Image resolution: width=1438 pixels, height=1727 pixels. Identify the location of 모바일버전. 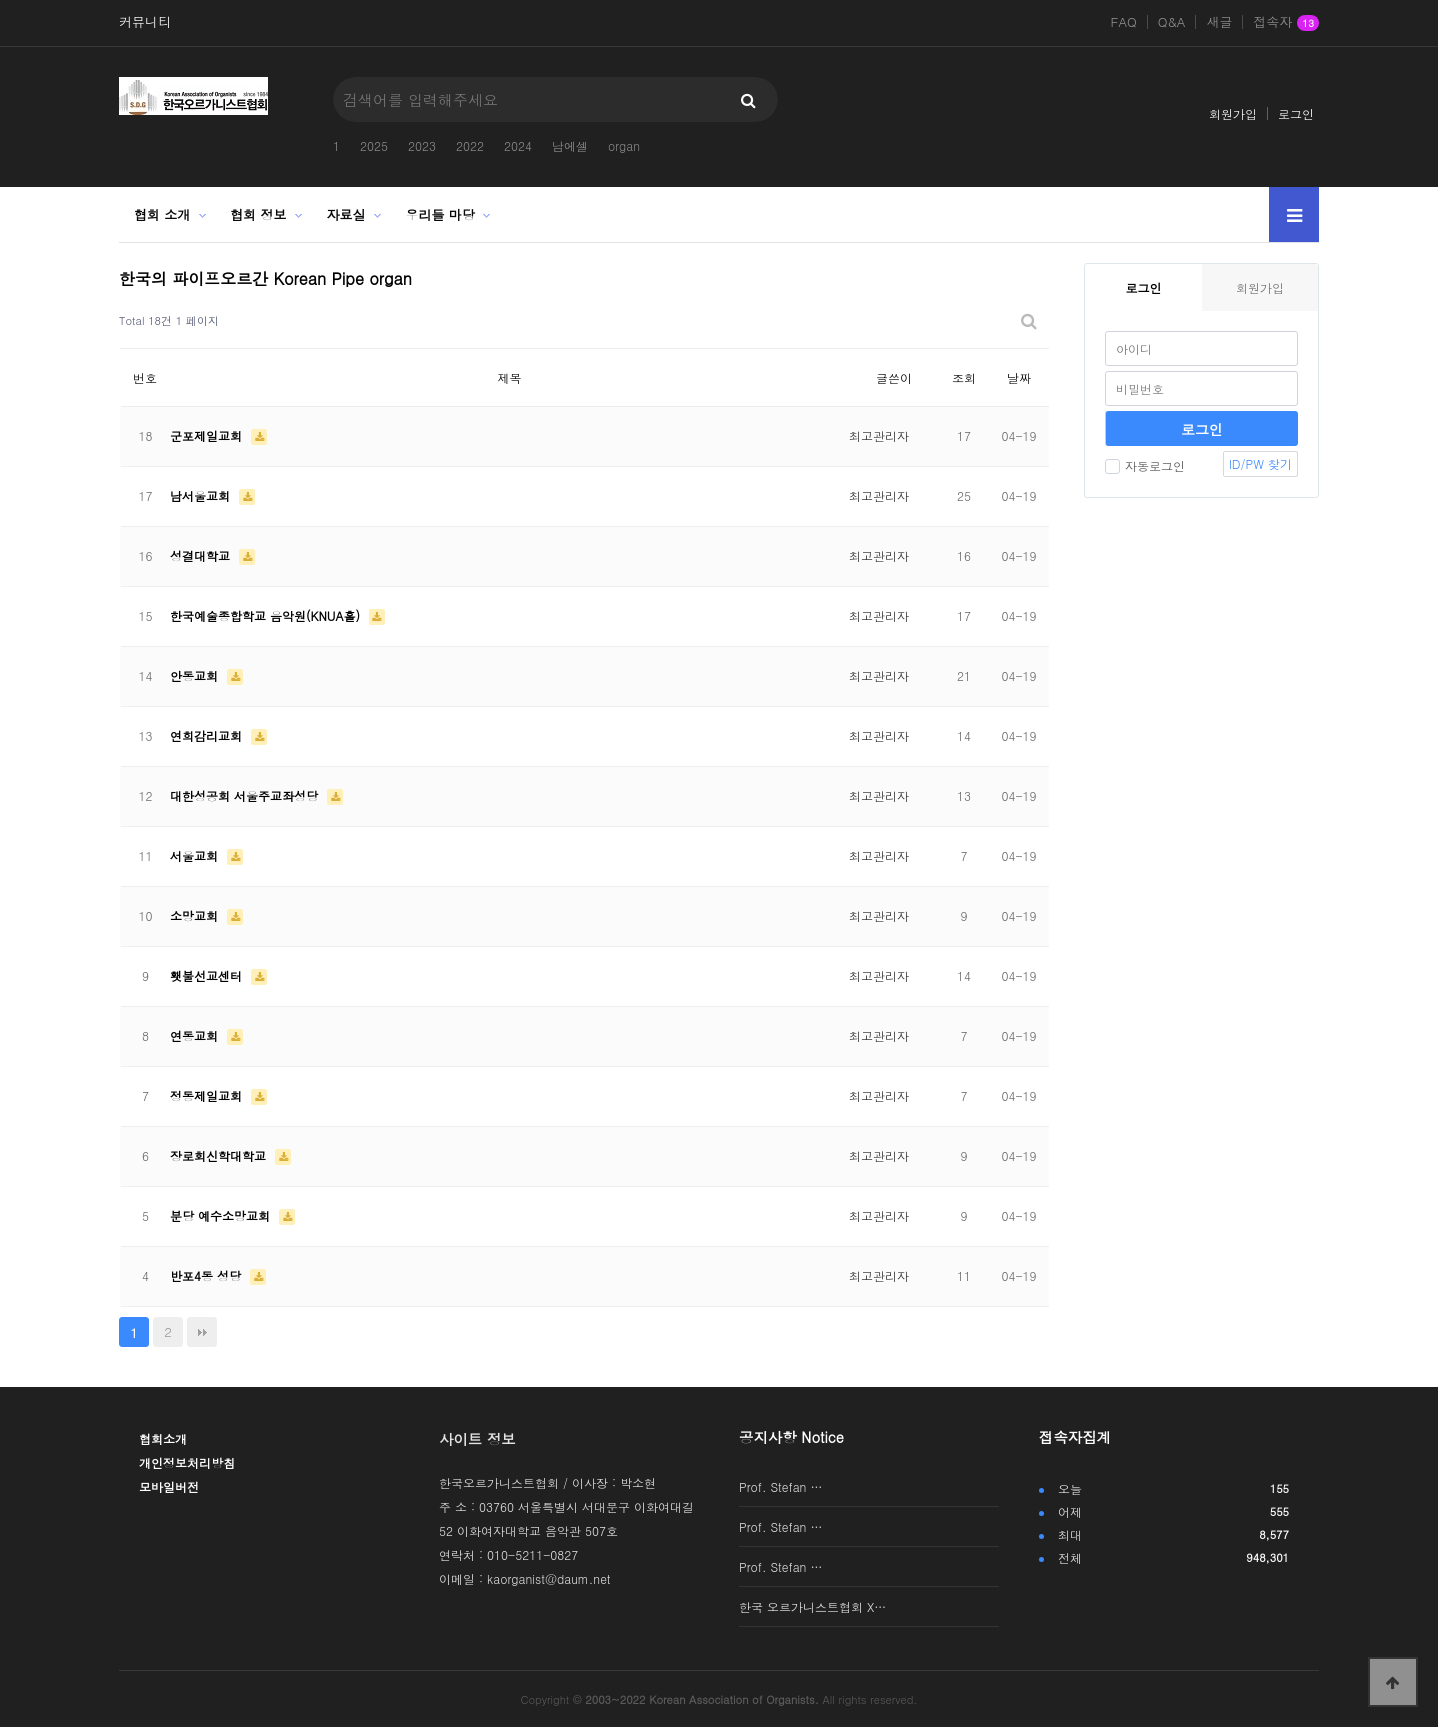
(169, 1486).